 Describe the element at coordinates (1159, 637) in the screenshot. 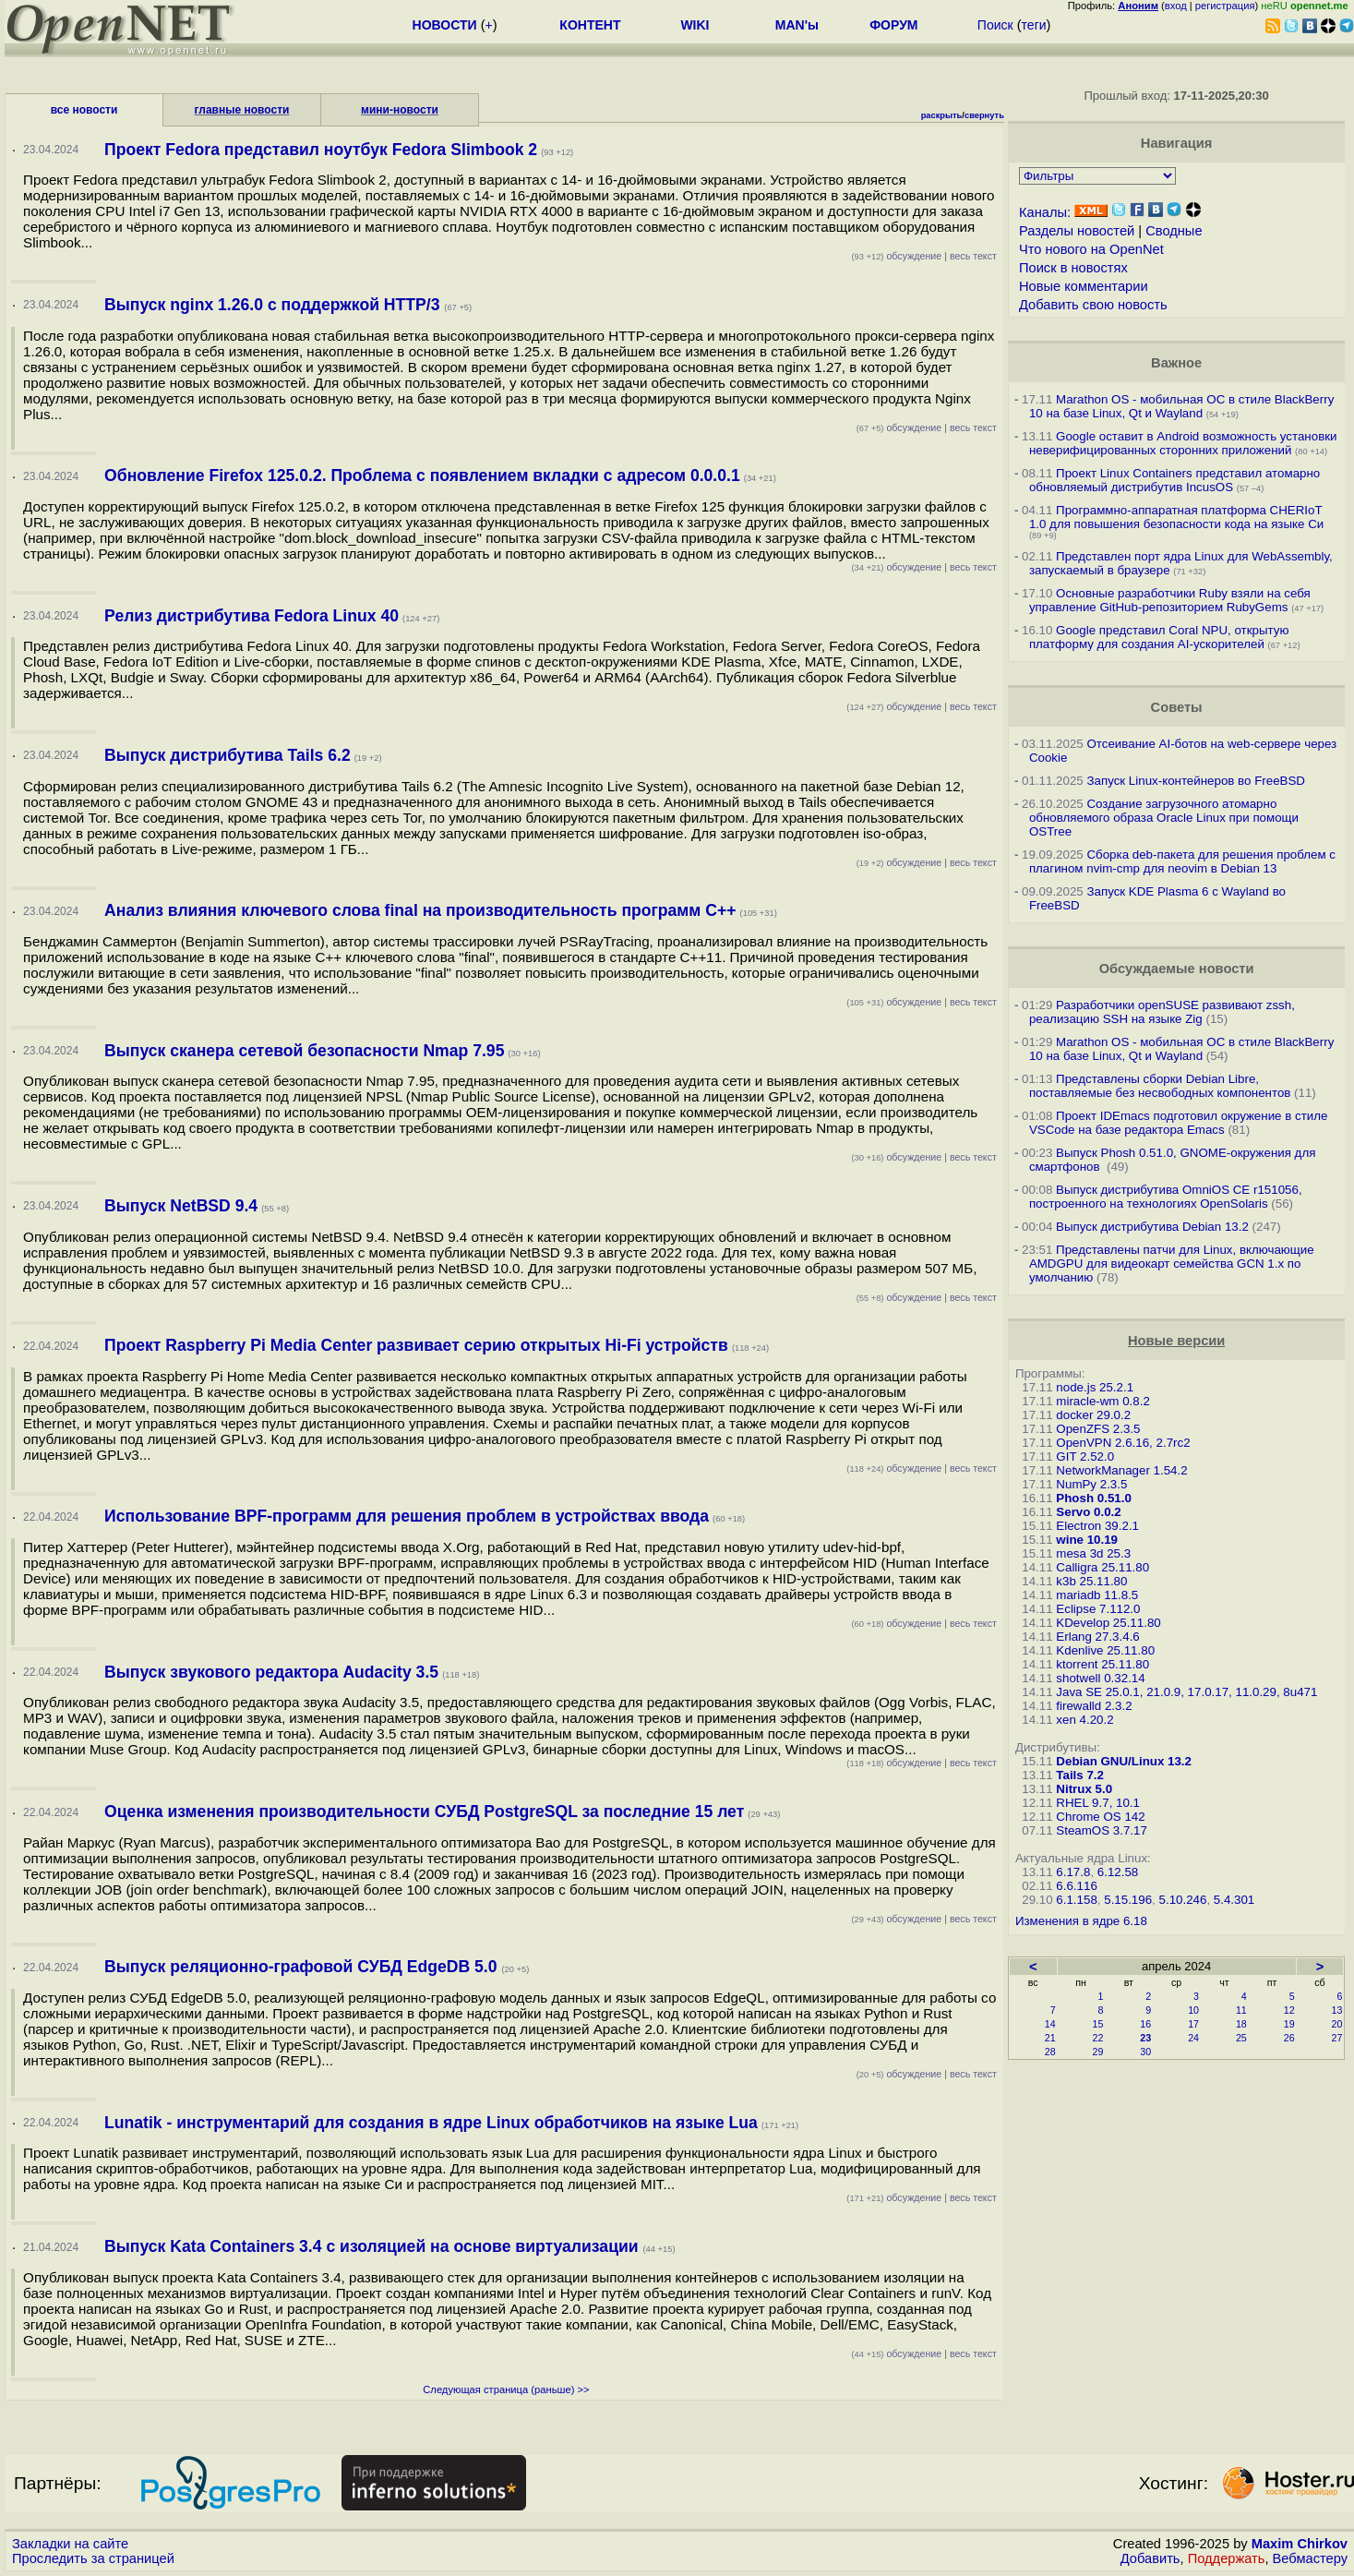

I see `Google представил Coral NPU, открытую платформу для создания AI-ускорителей` at that location.